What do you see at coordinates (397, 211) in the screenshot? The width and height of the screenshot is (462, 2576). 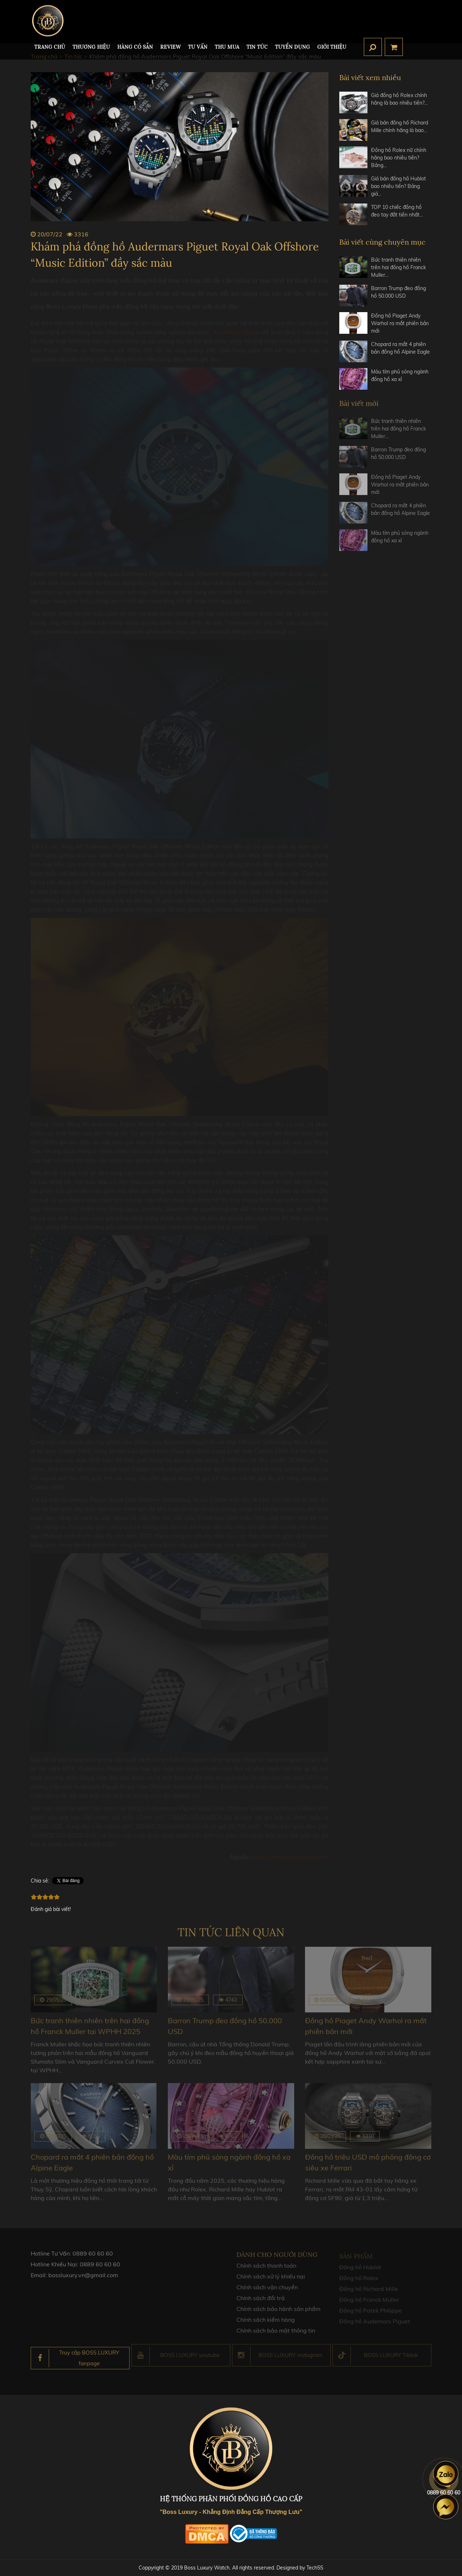 I see `TOP 10 chiếc đồng hồ đeo tay đắt tiền nhất…` at bounding box center [397, 211].